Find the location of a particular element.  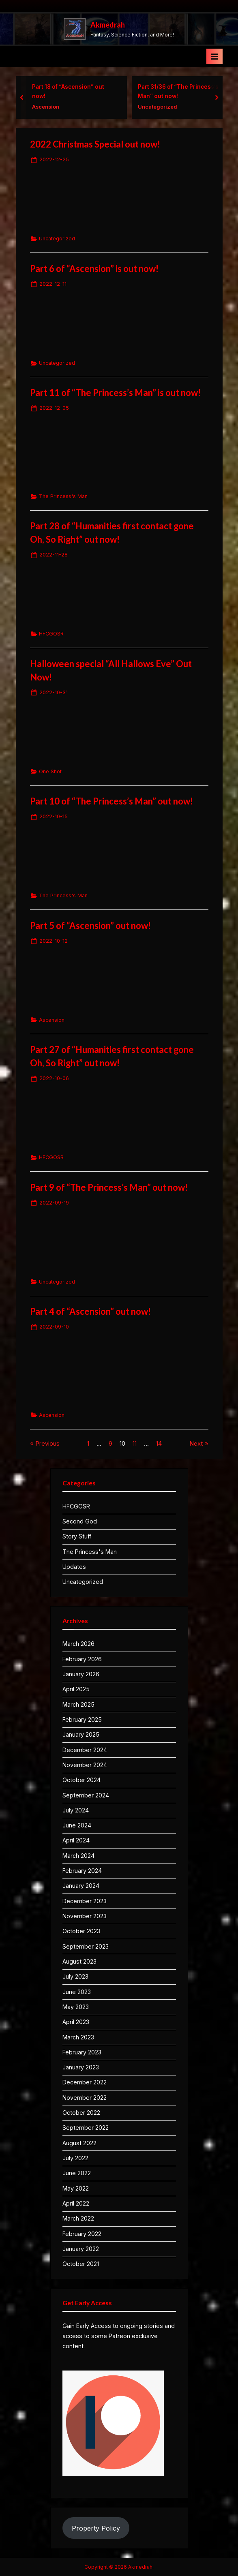

Part 5 of “Ascension” out now! is located at coordinates (90, 925).